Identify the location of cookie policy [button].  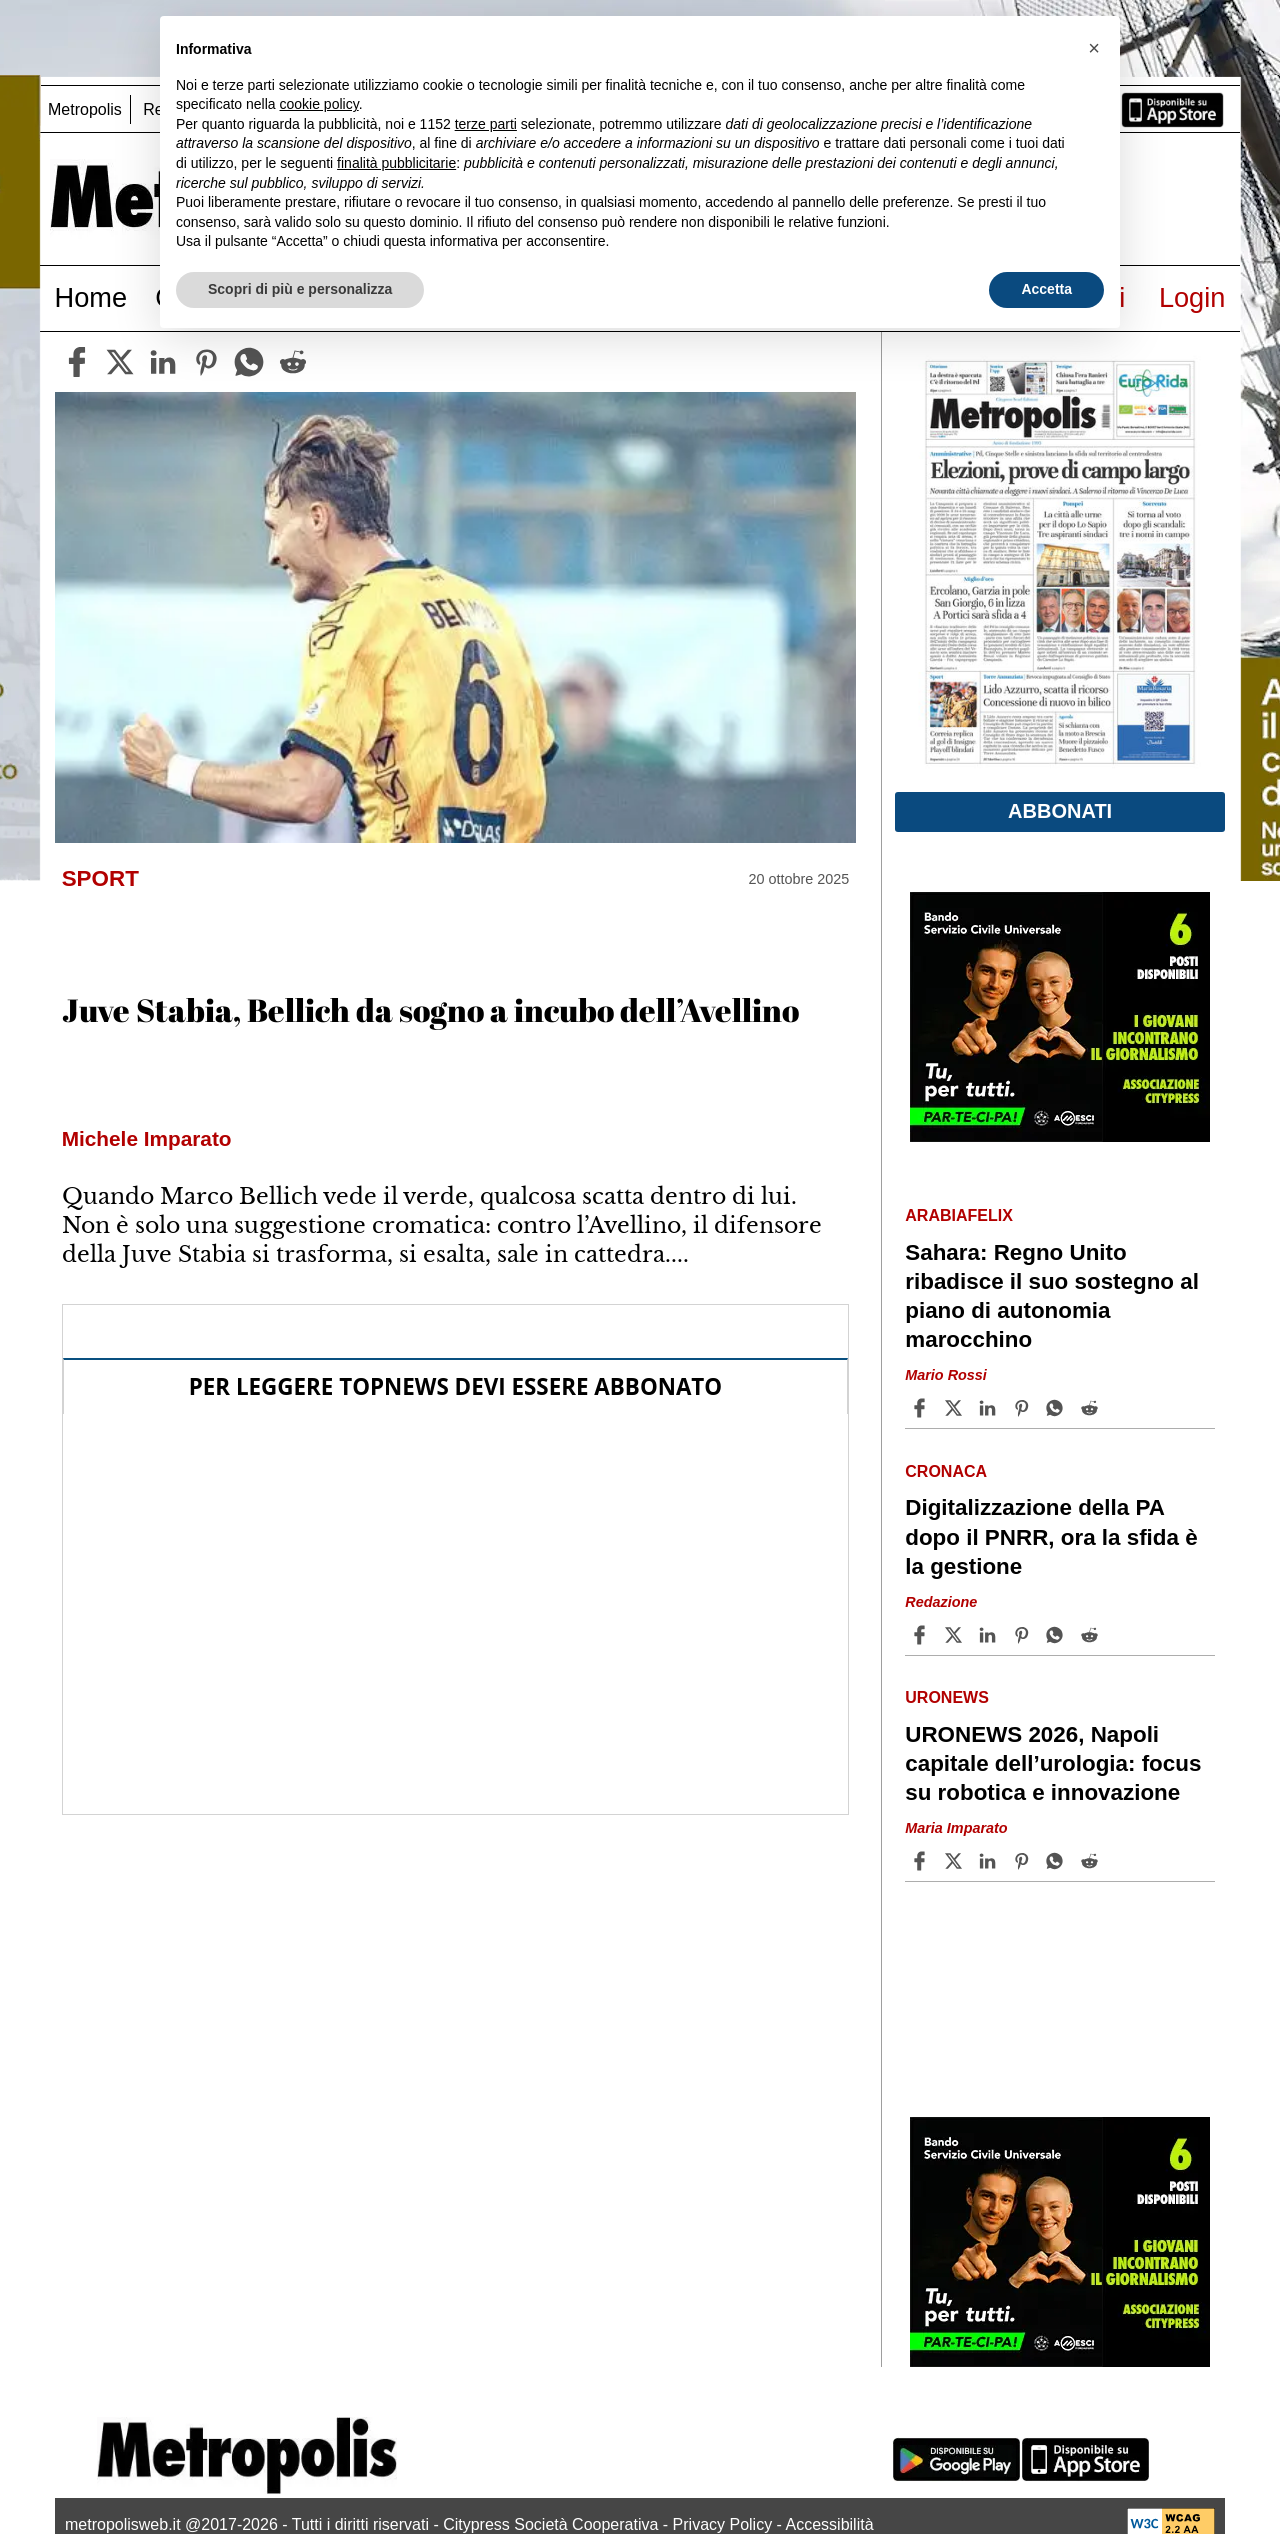
(319, 104).